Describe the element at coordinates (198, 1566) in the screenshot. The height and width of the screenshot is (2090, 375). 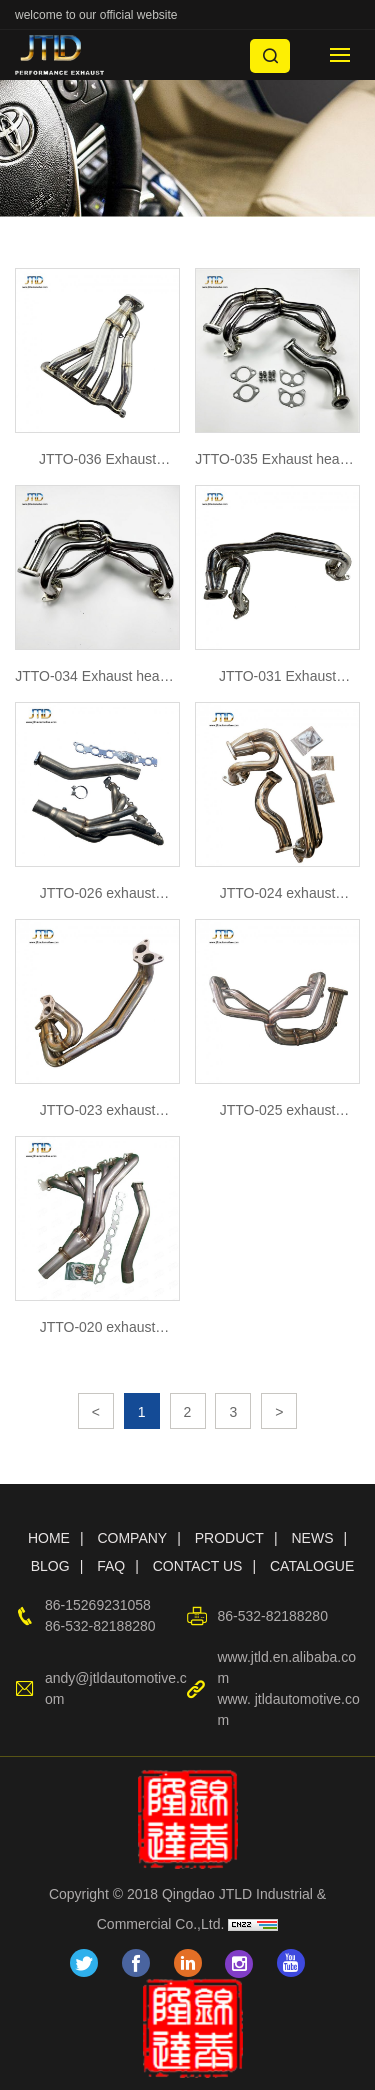
I see `CONTACT US` at that location.